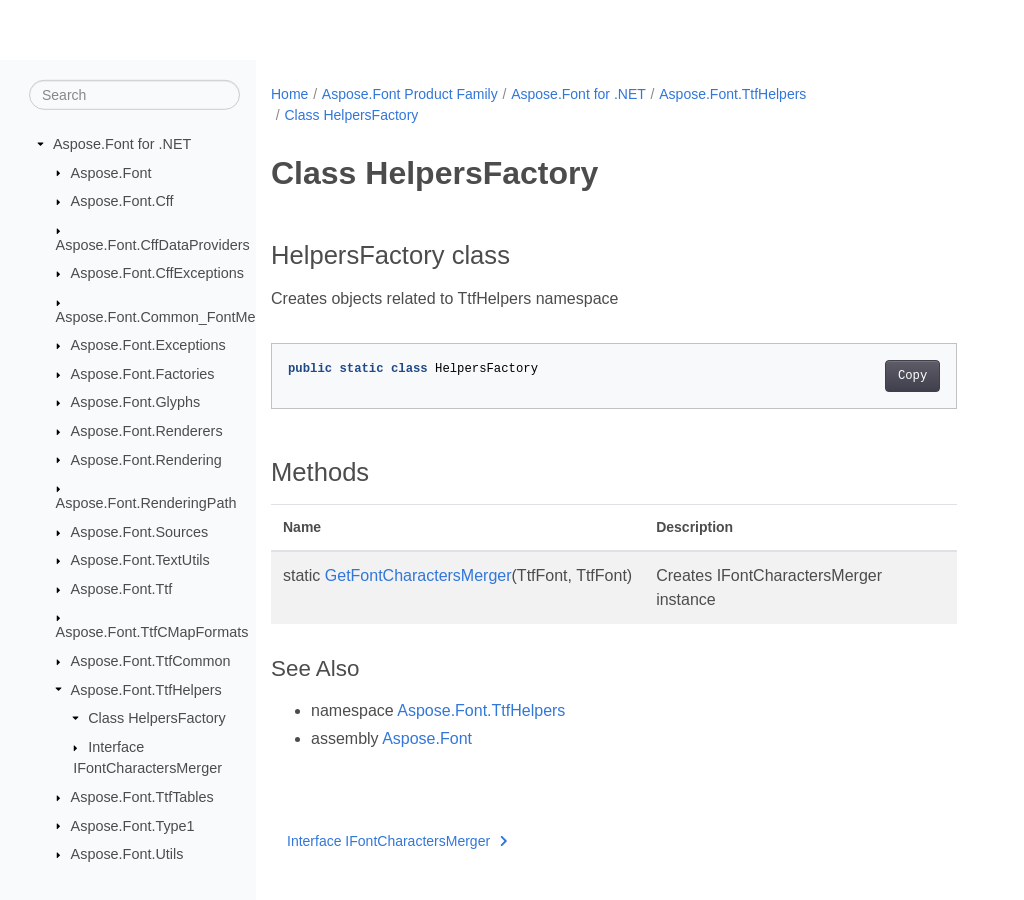 The image size is (1024, 900). I want to click on Aspose.Font.Ttf, so click(122, 589).